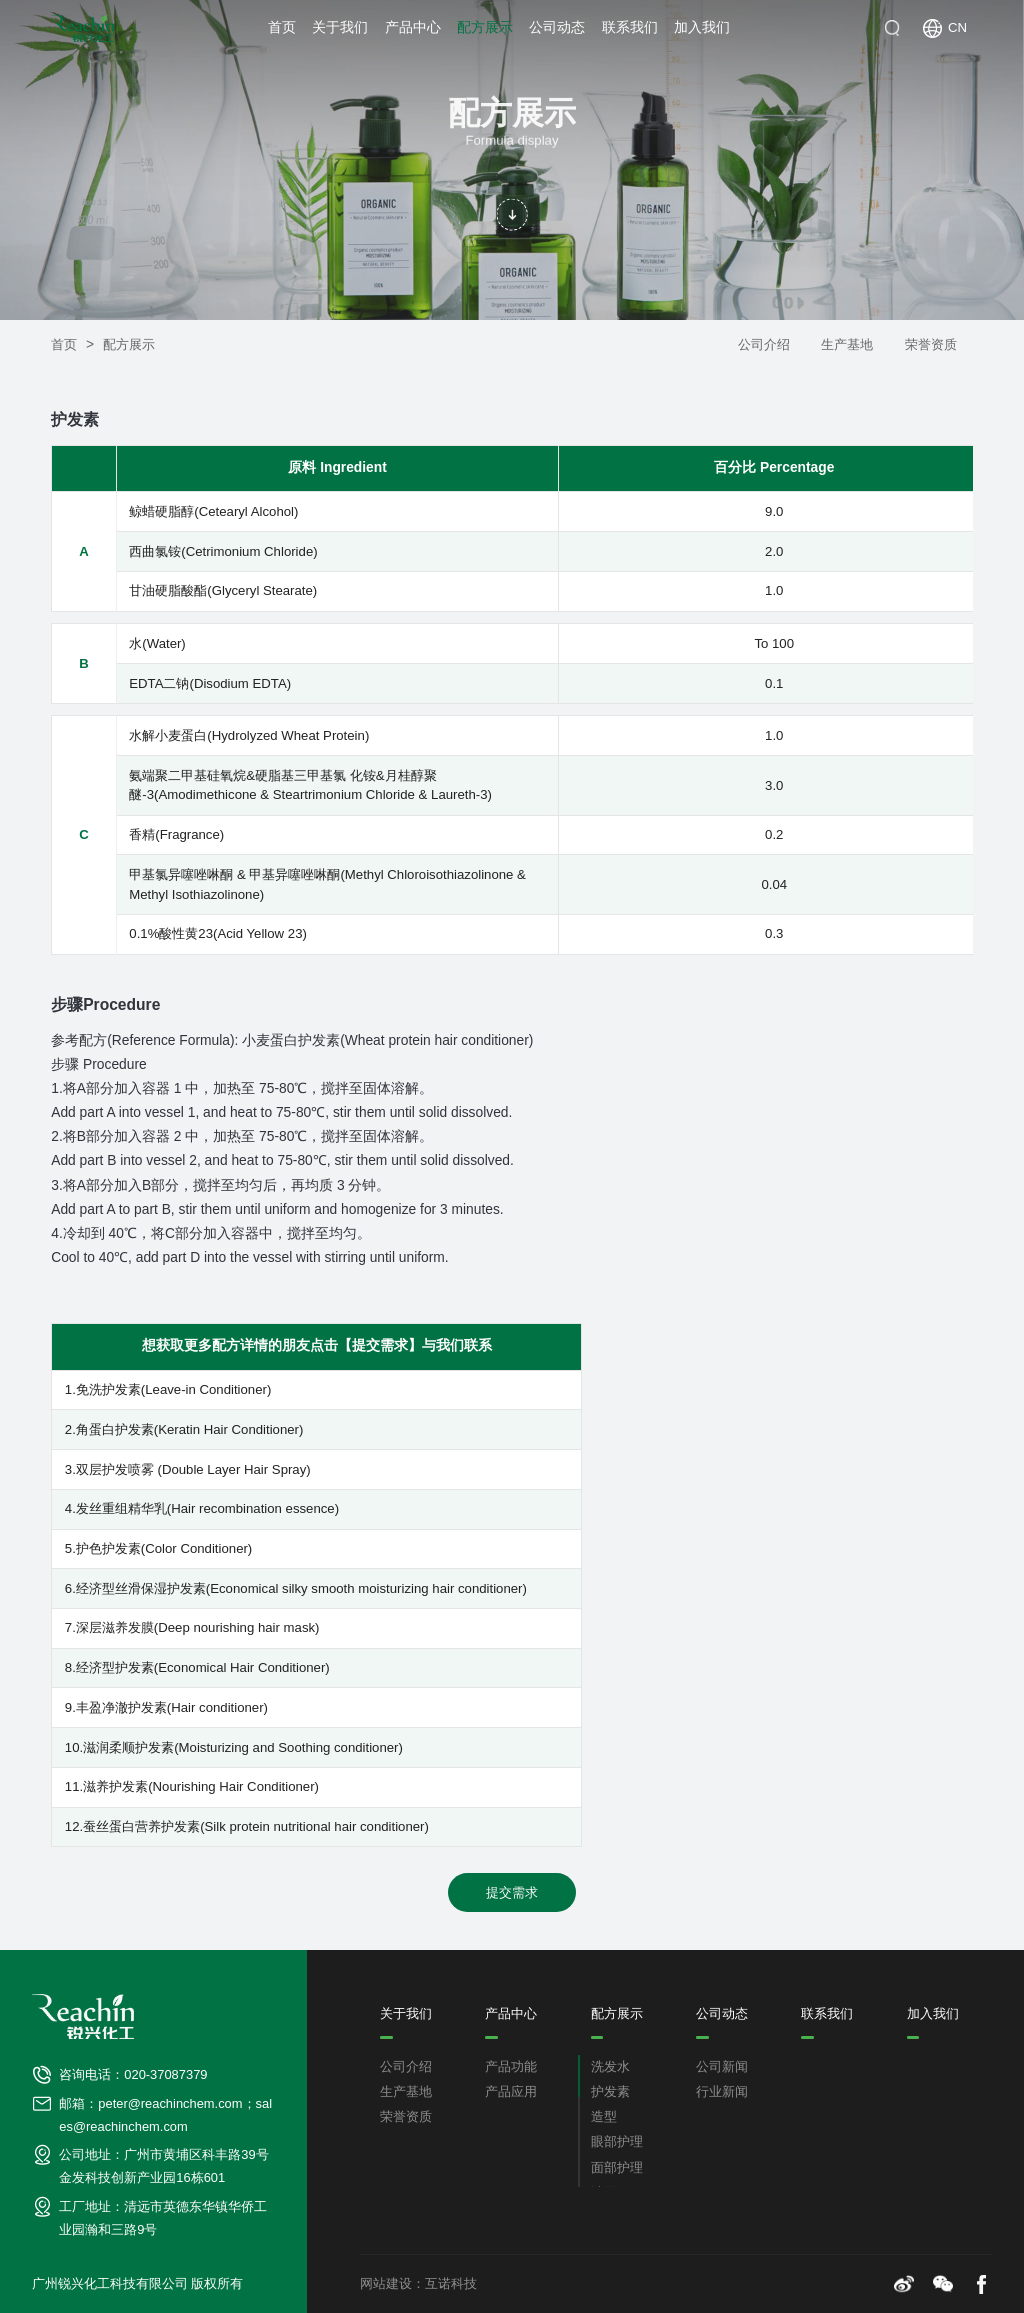  I want to click on 关于我们, so click(340, 27).